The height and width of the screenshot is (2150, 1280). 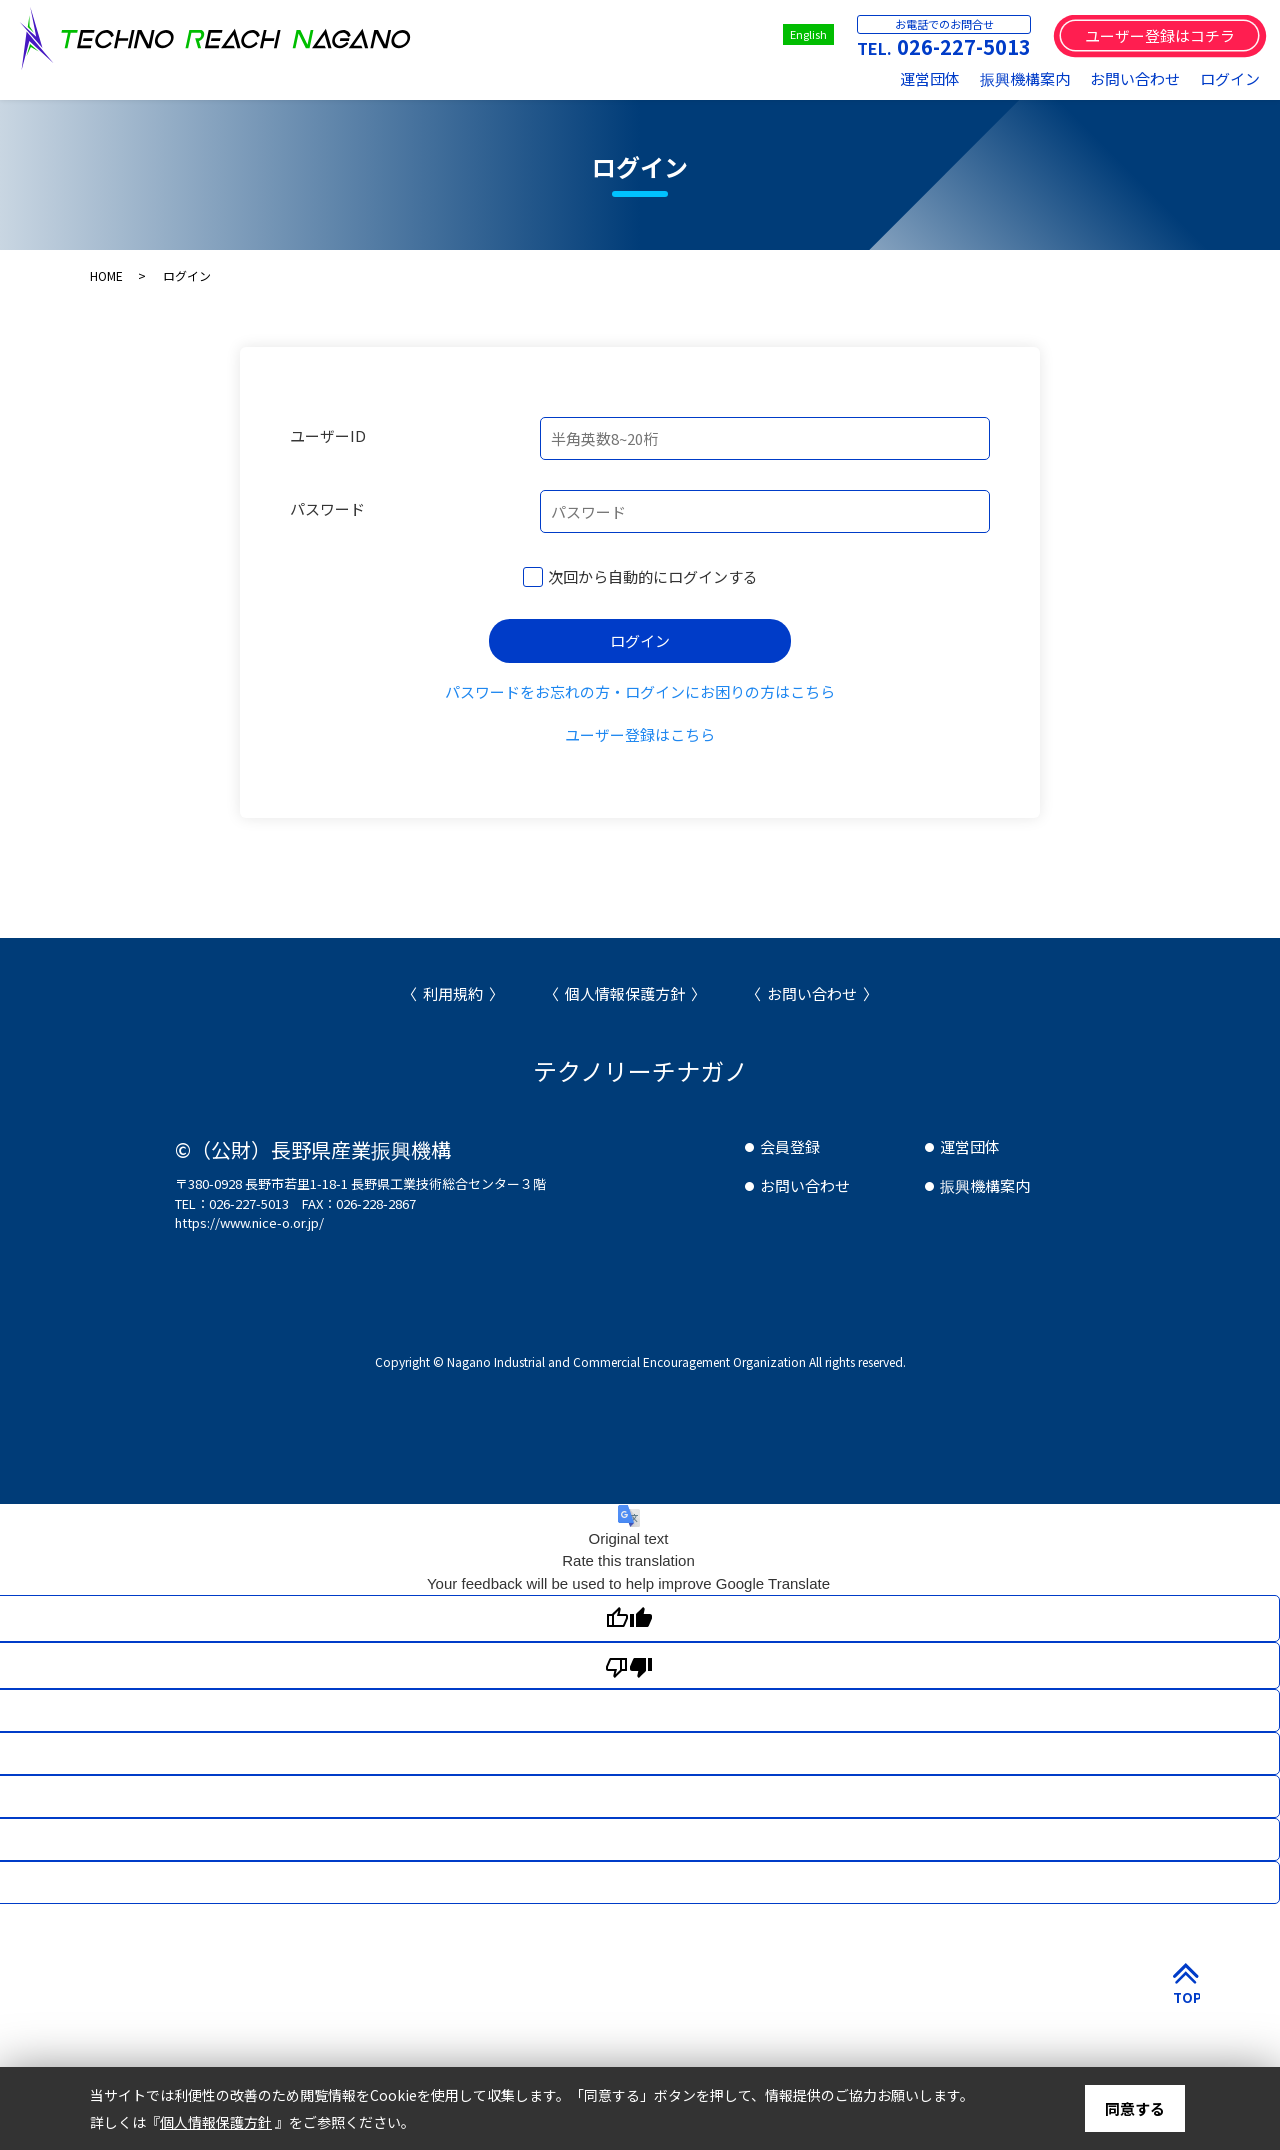 What do you see at coordinates (106, 275) in the screenshot?
I see `HOME` at bounding box center [106, 275].